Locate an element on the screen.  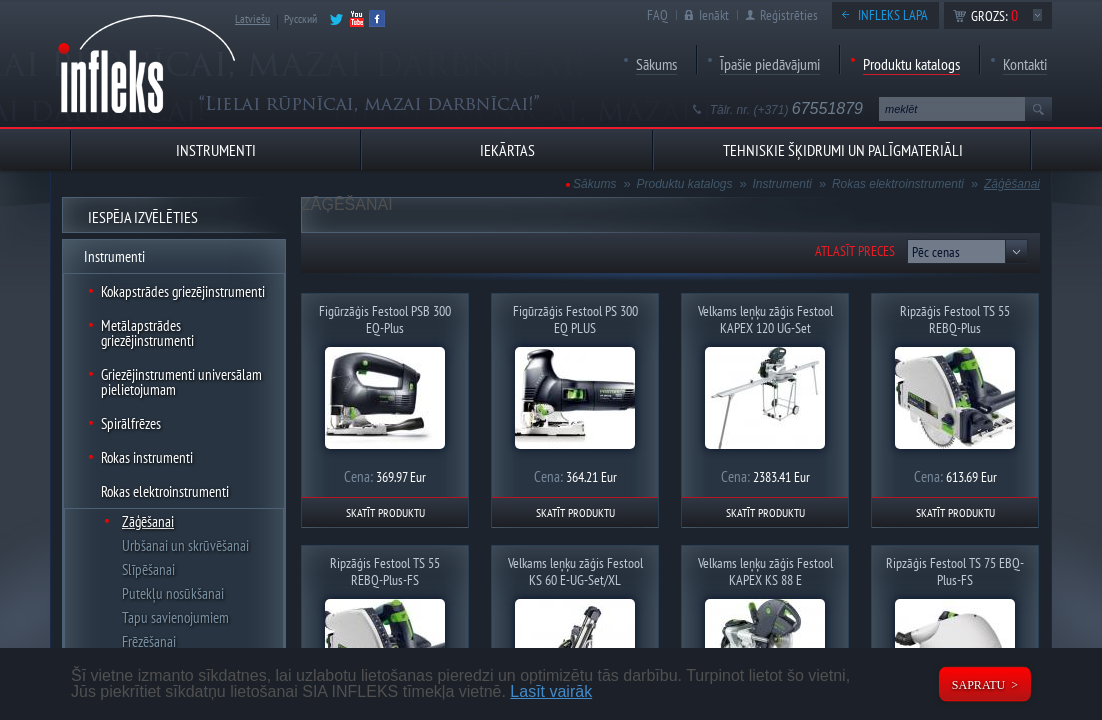
Sapratu is located at coordinates (978, 685).